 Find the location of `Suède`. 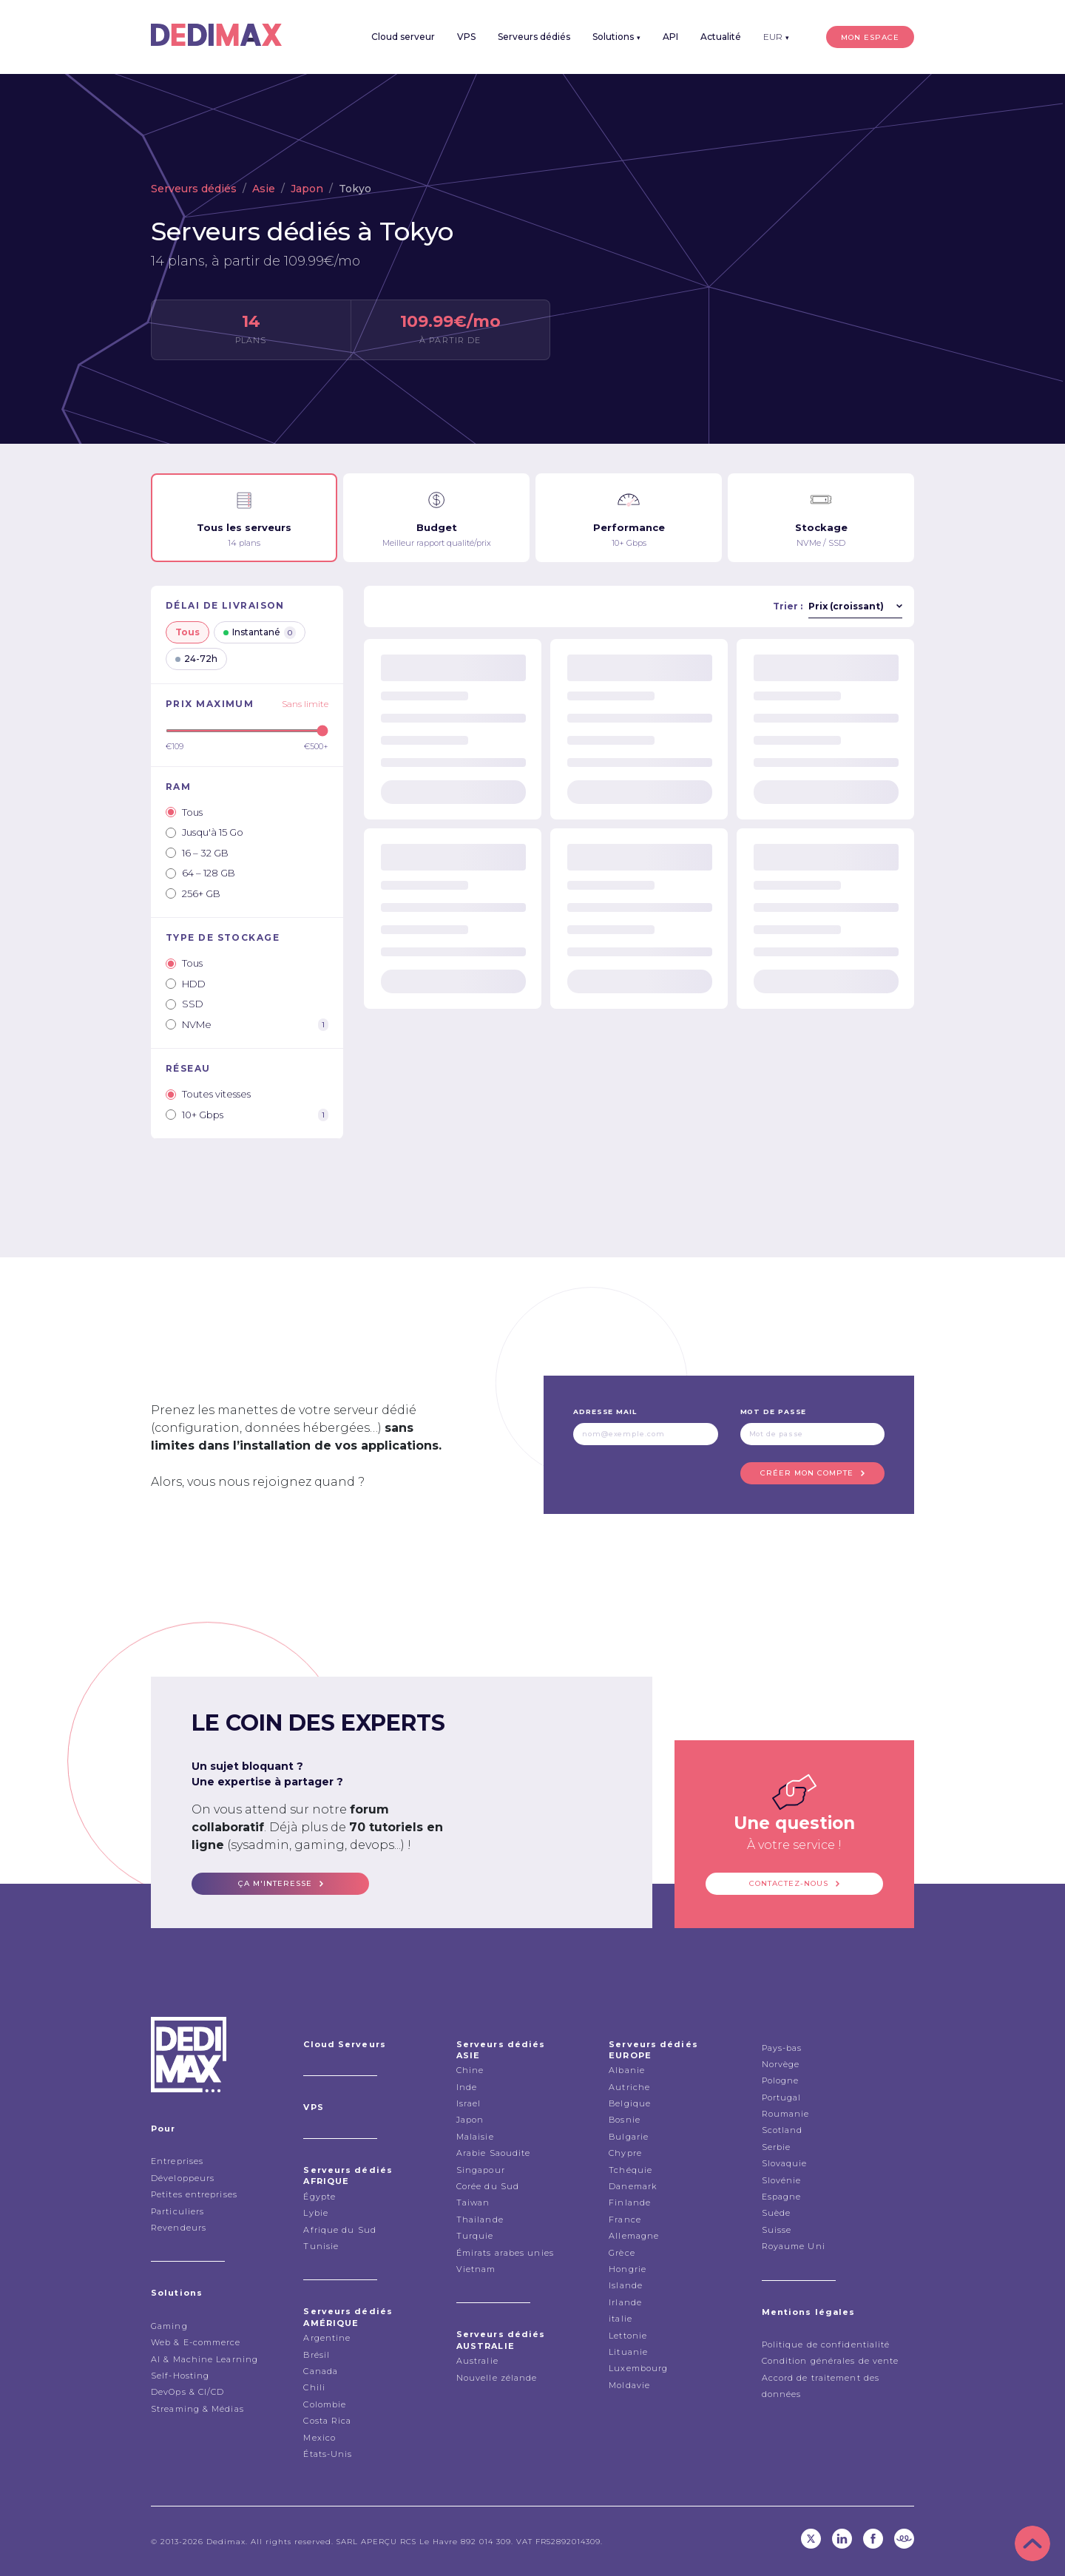

Suède is located at coordinates (776, 2213).